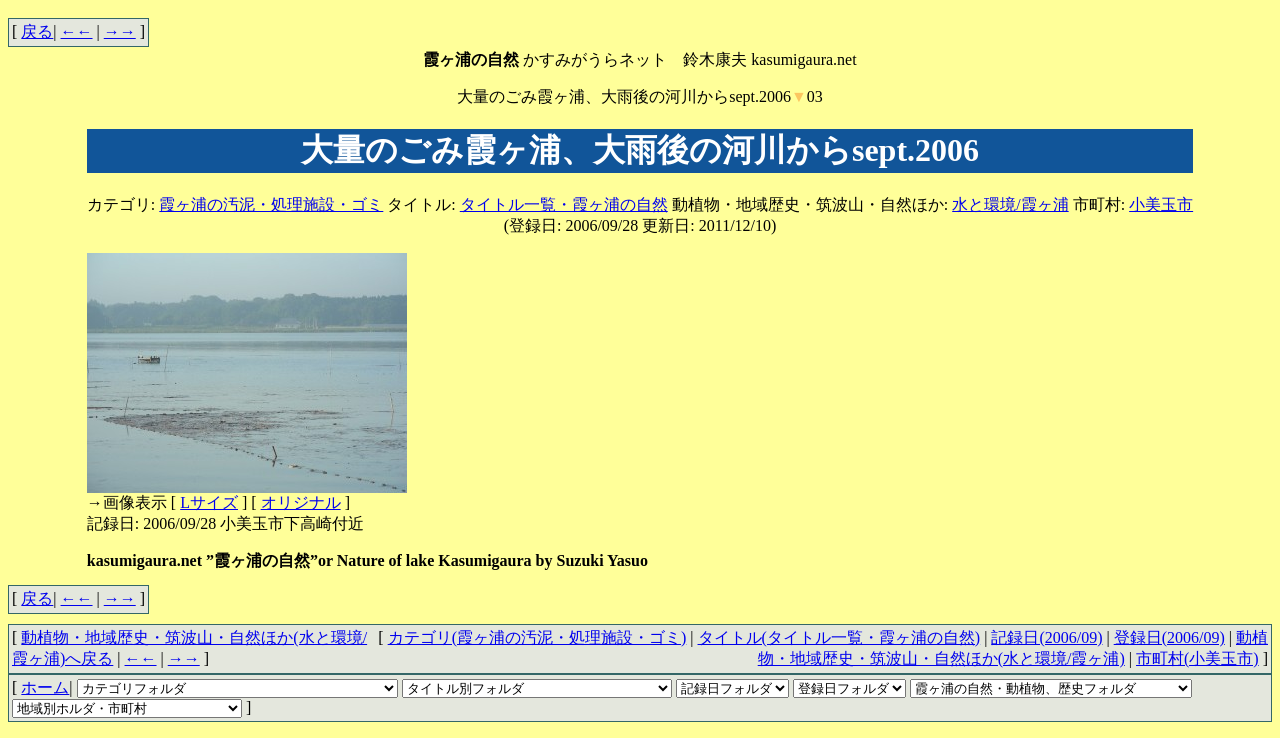 The image size is (1280, 738). I want to click on 水と環境/霞ヶ浦, so click(1010, 204).